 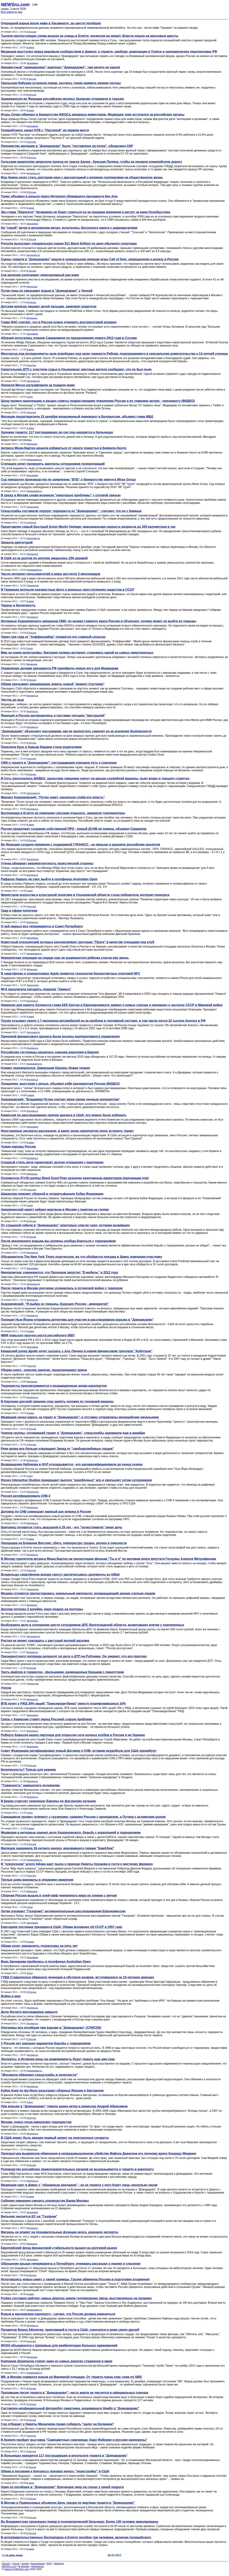 I want to click on Новости NEWSru.com, so click(x=16, y=2569).